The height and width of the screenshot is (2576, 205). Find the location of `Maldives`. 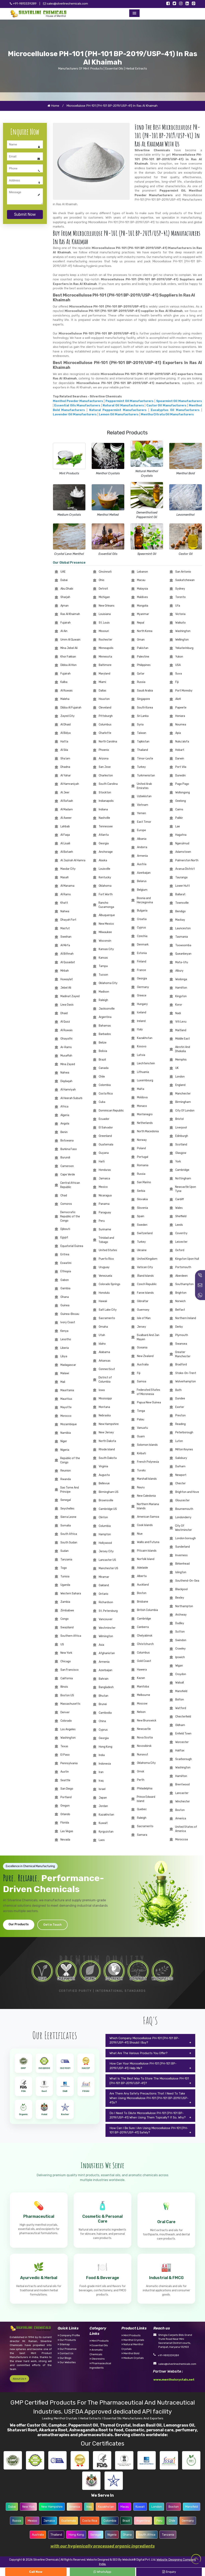

Maldives is located at coordinates (139, 597).